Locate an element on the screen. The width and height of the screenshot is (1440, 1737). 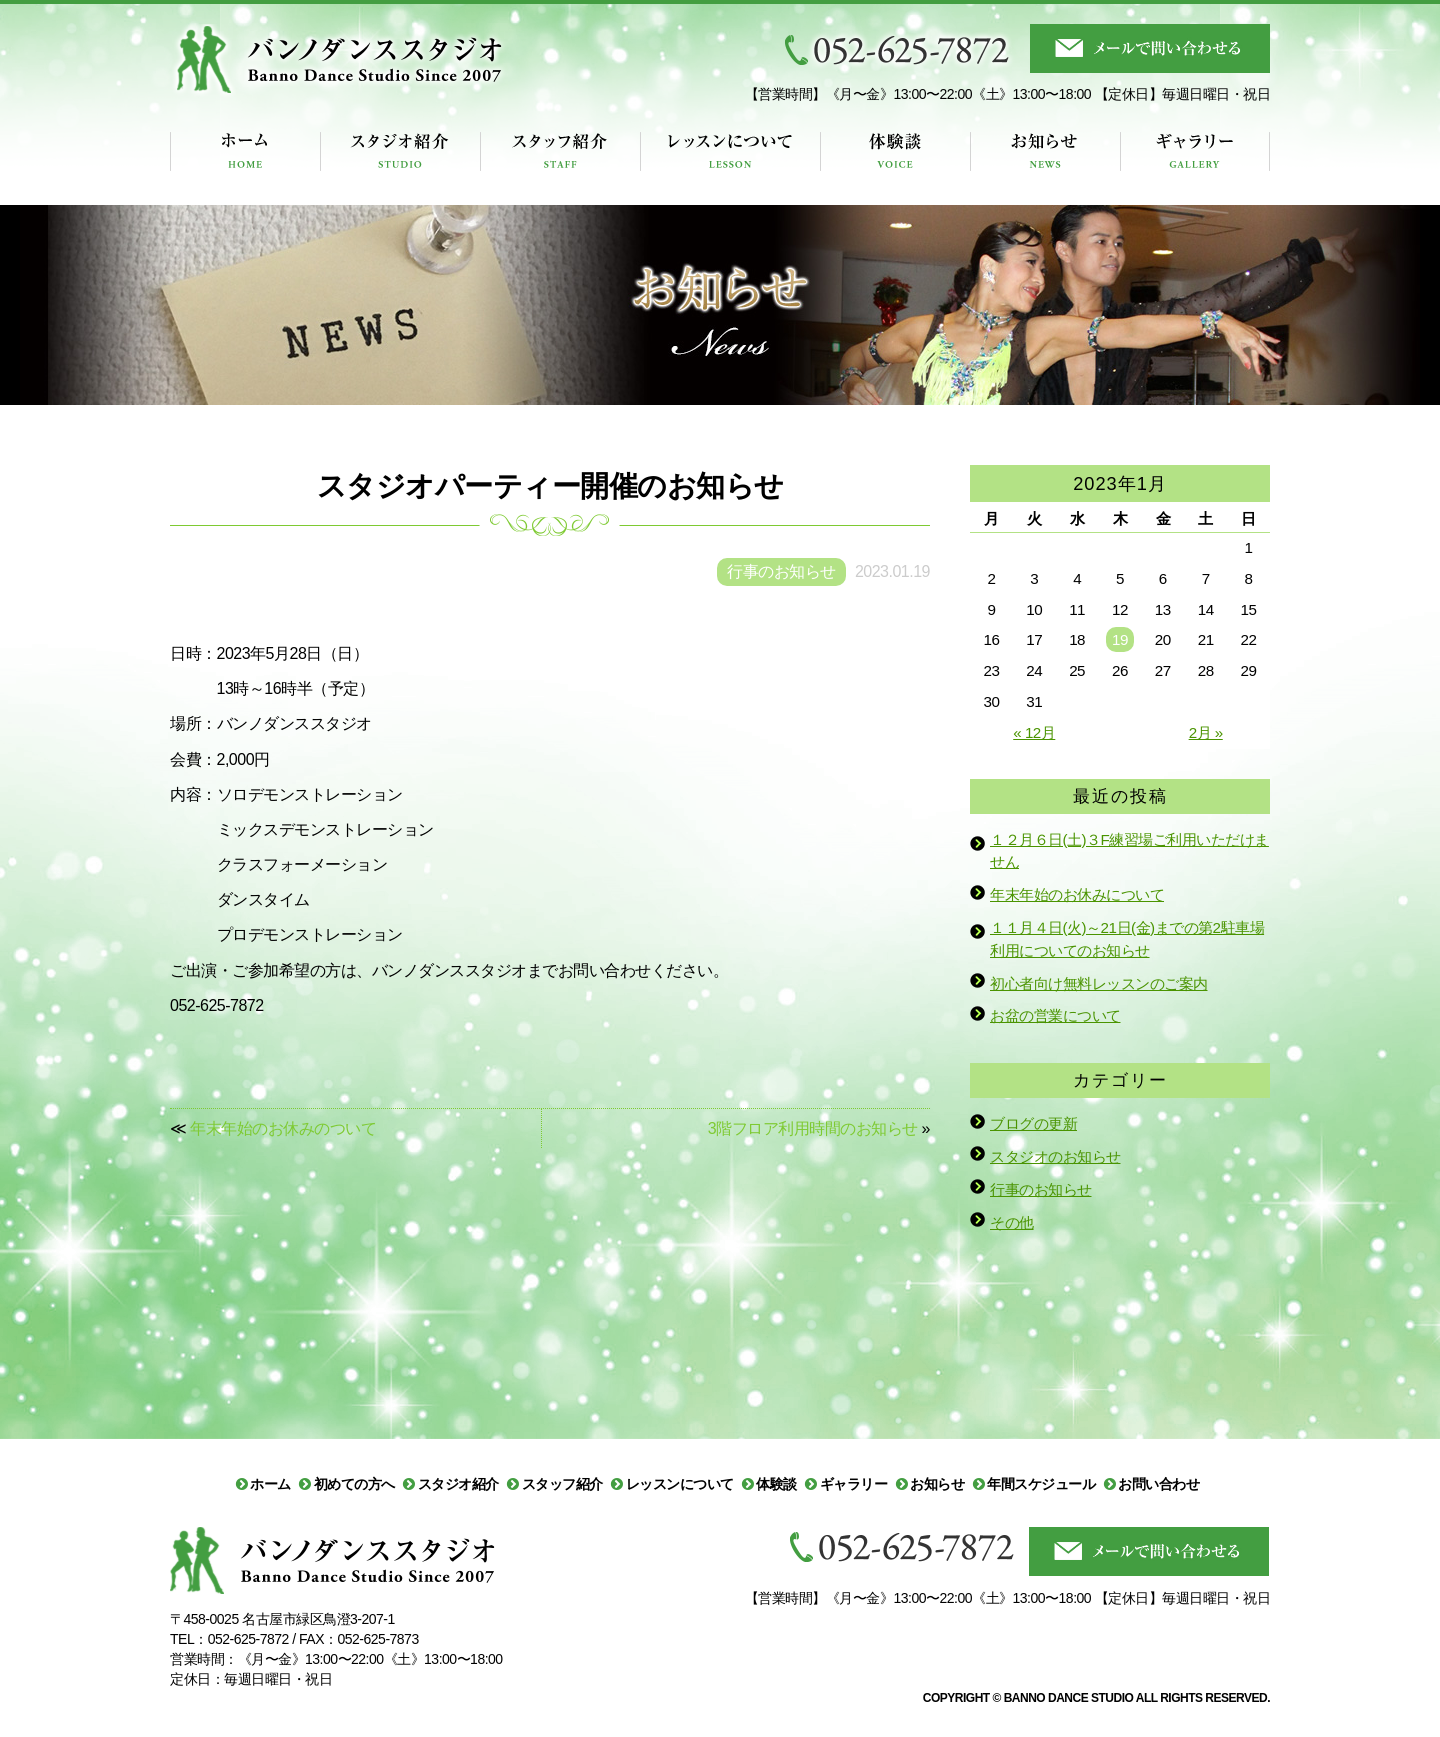
お問い合わせ is located at coordinates (1158, 1484).